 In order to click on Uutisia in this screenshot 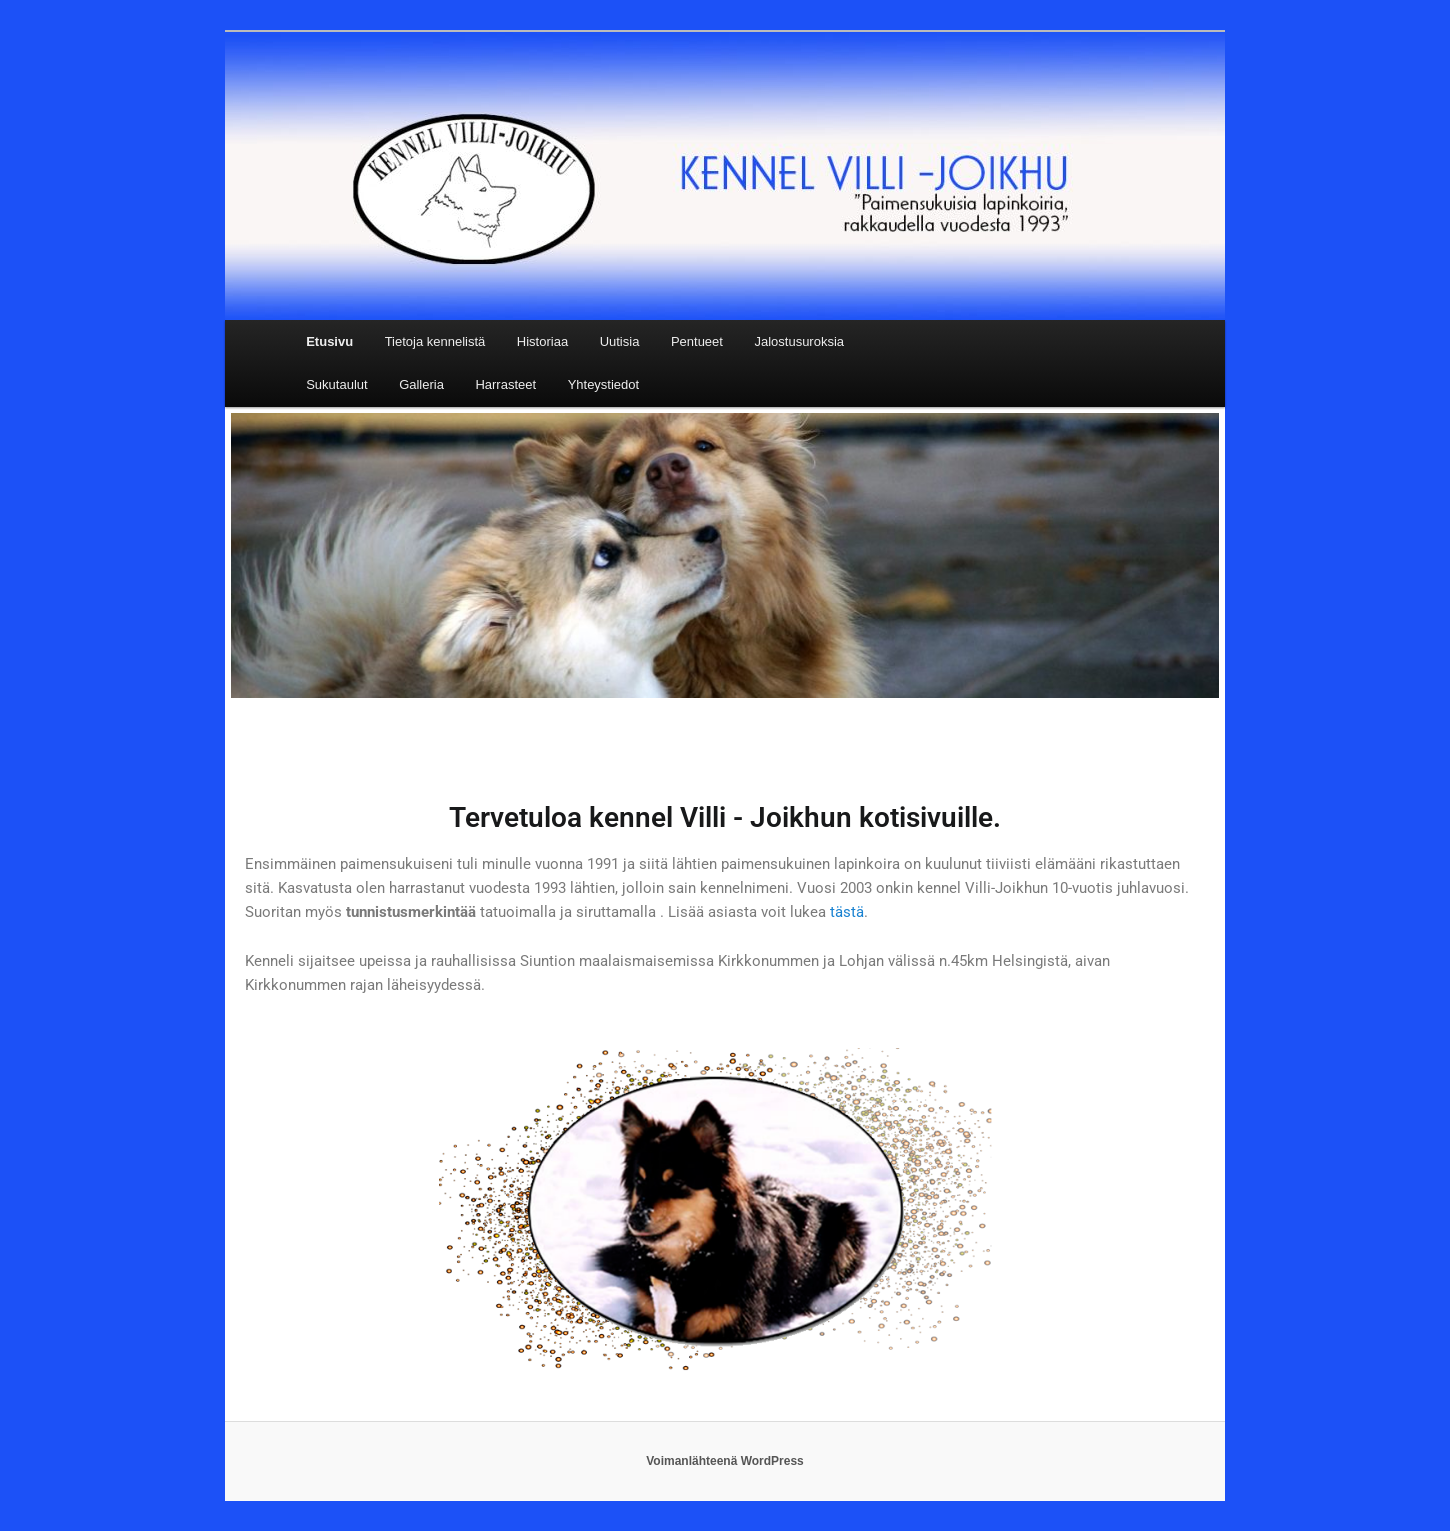, I will do `click(620, 341)`.